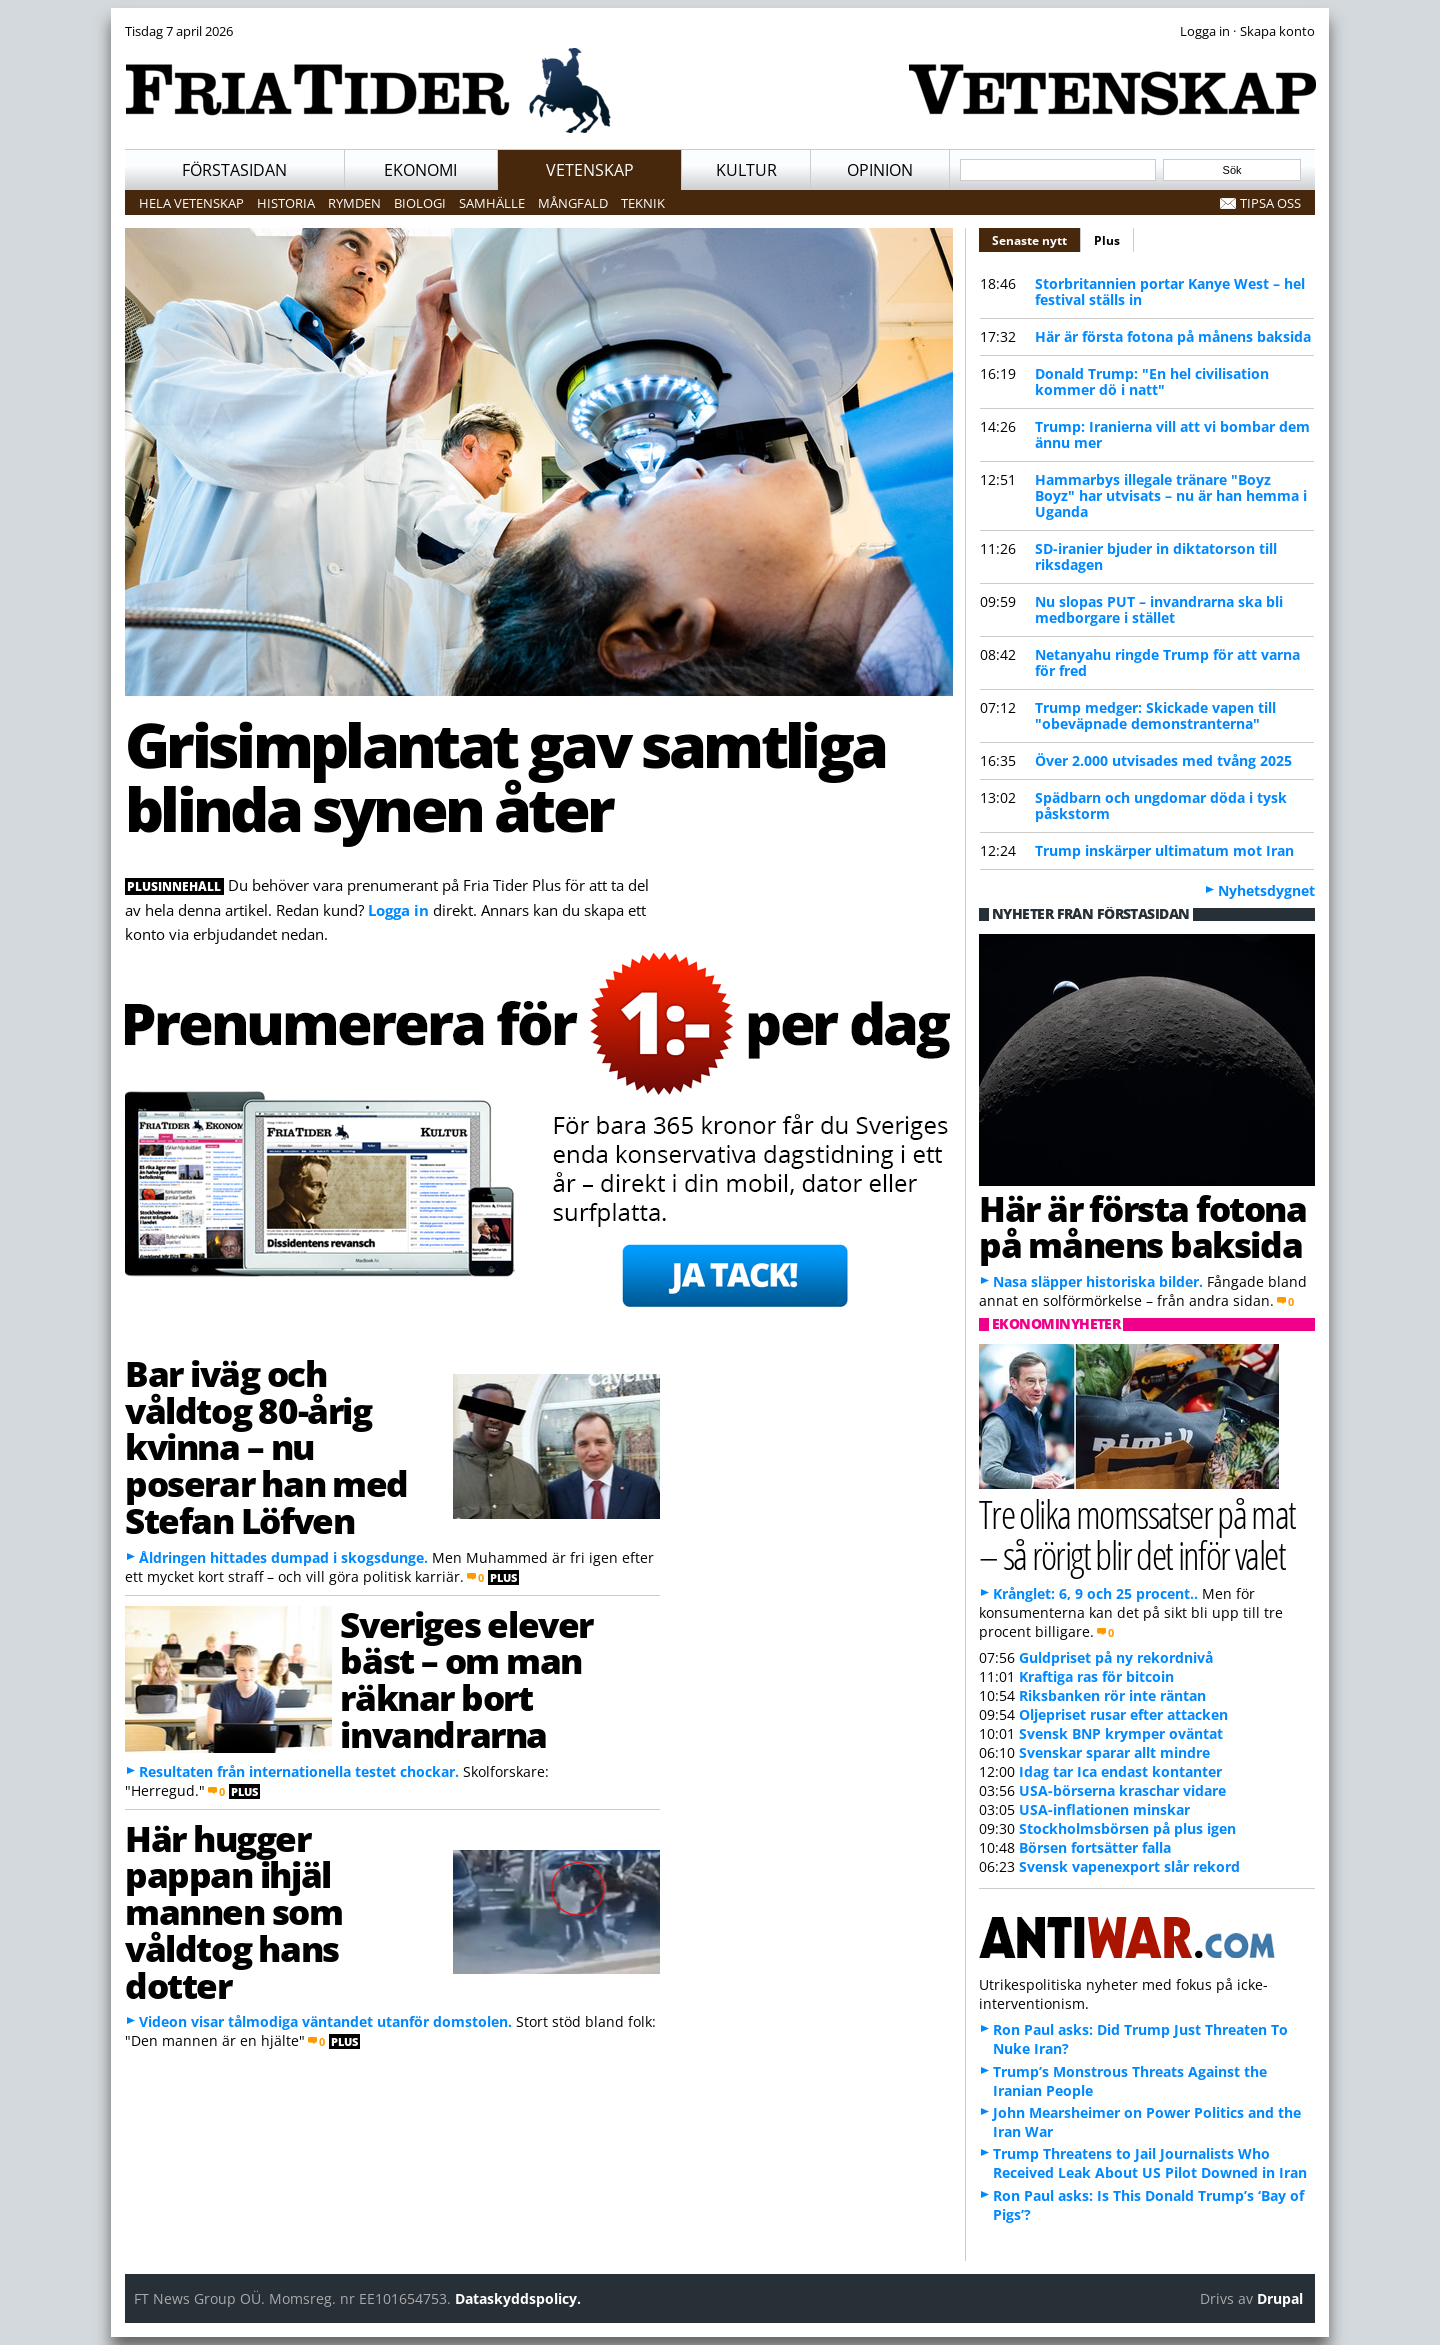 Image resolution: width=1440 pixels, height=2345 pixels. I want to click on Ekonomi, so click(420, 170).